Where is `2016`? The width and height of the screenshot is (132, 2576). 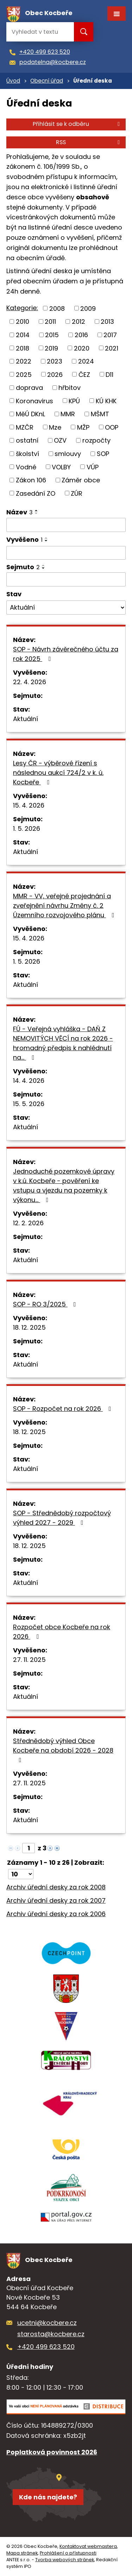 2016 is located at coordinates (81, 334).